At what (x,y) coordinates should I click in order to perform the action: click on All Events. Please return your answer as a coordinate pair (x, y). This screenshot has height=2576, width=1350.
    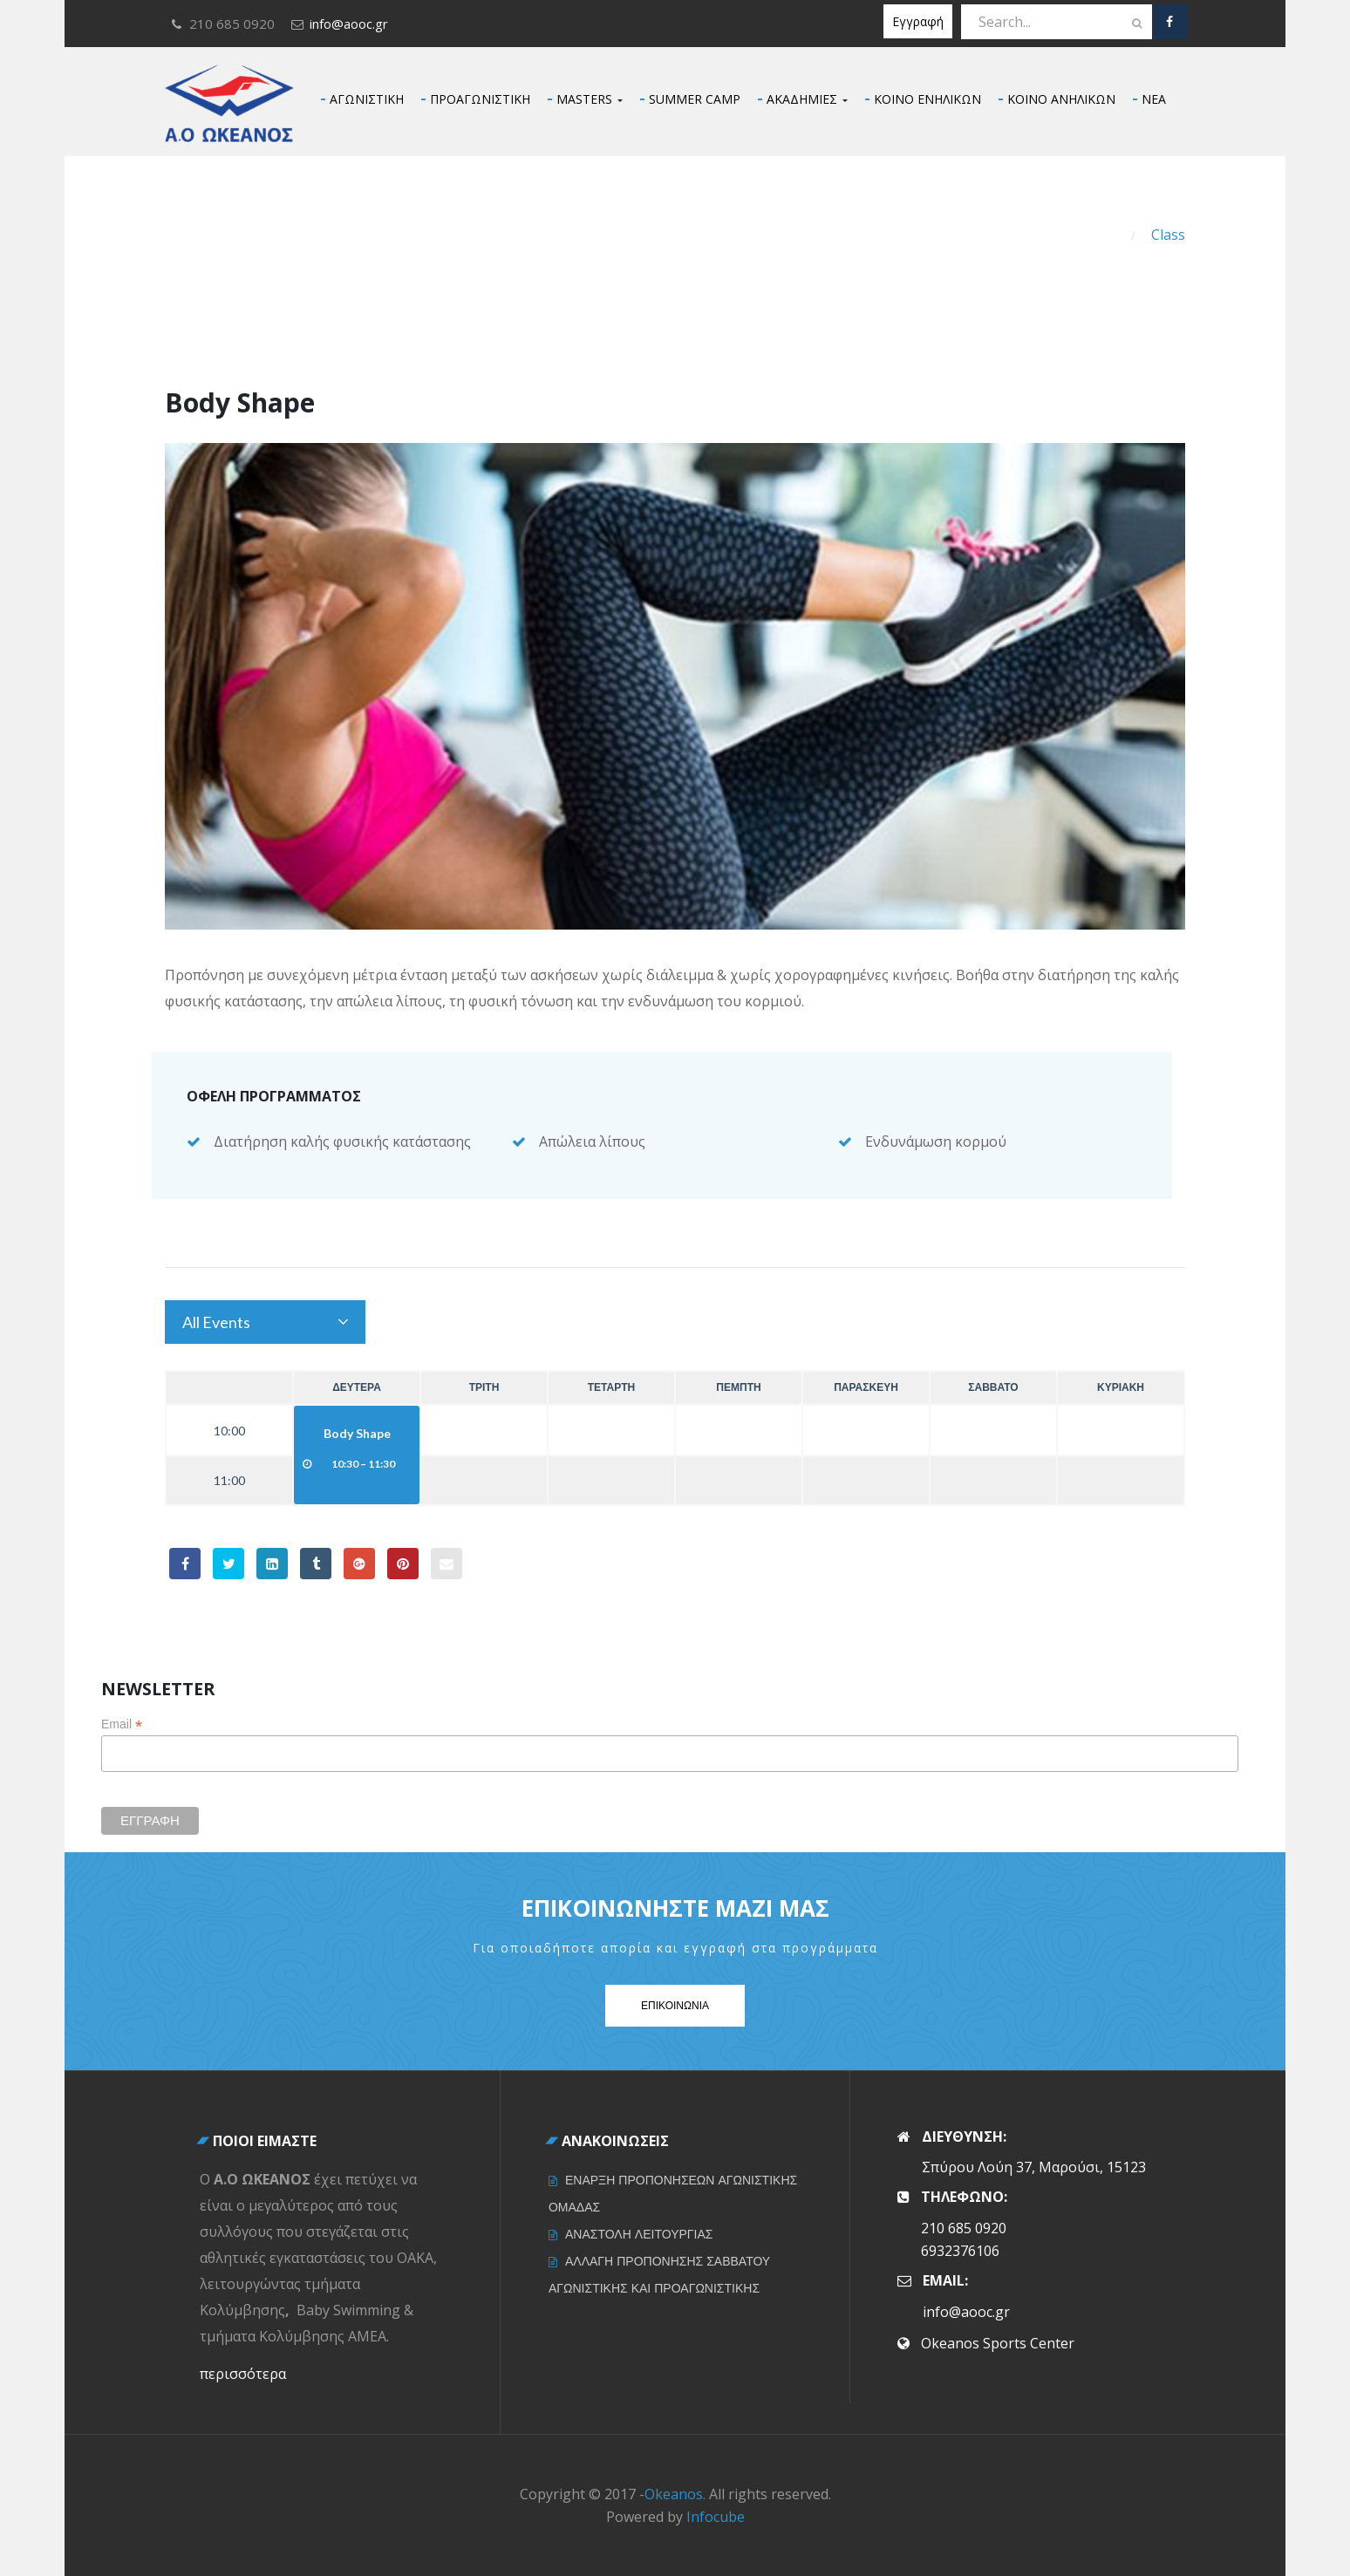
    Looking at the image, I should click on (216, 1322).